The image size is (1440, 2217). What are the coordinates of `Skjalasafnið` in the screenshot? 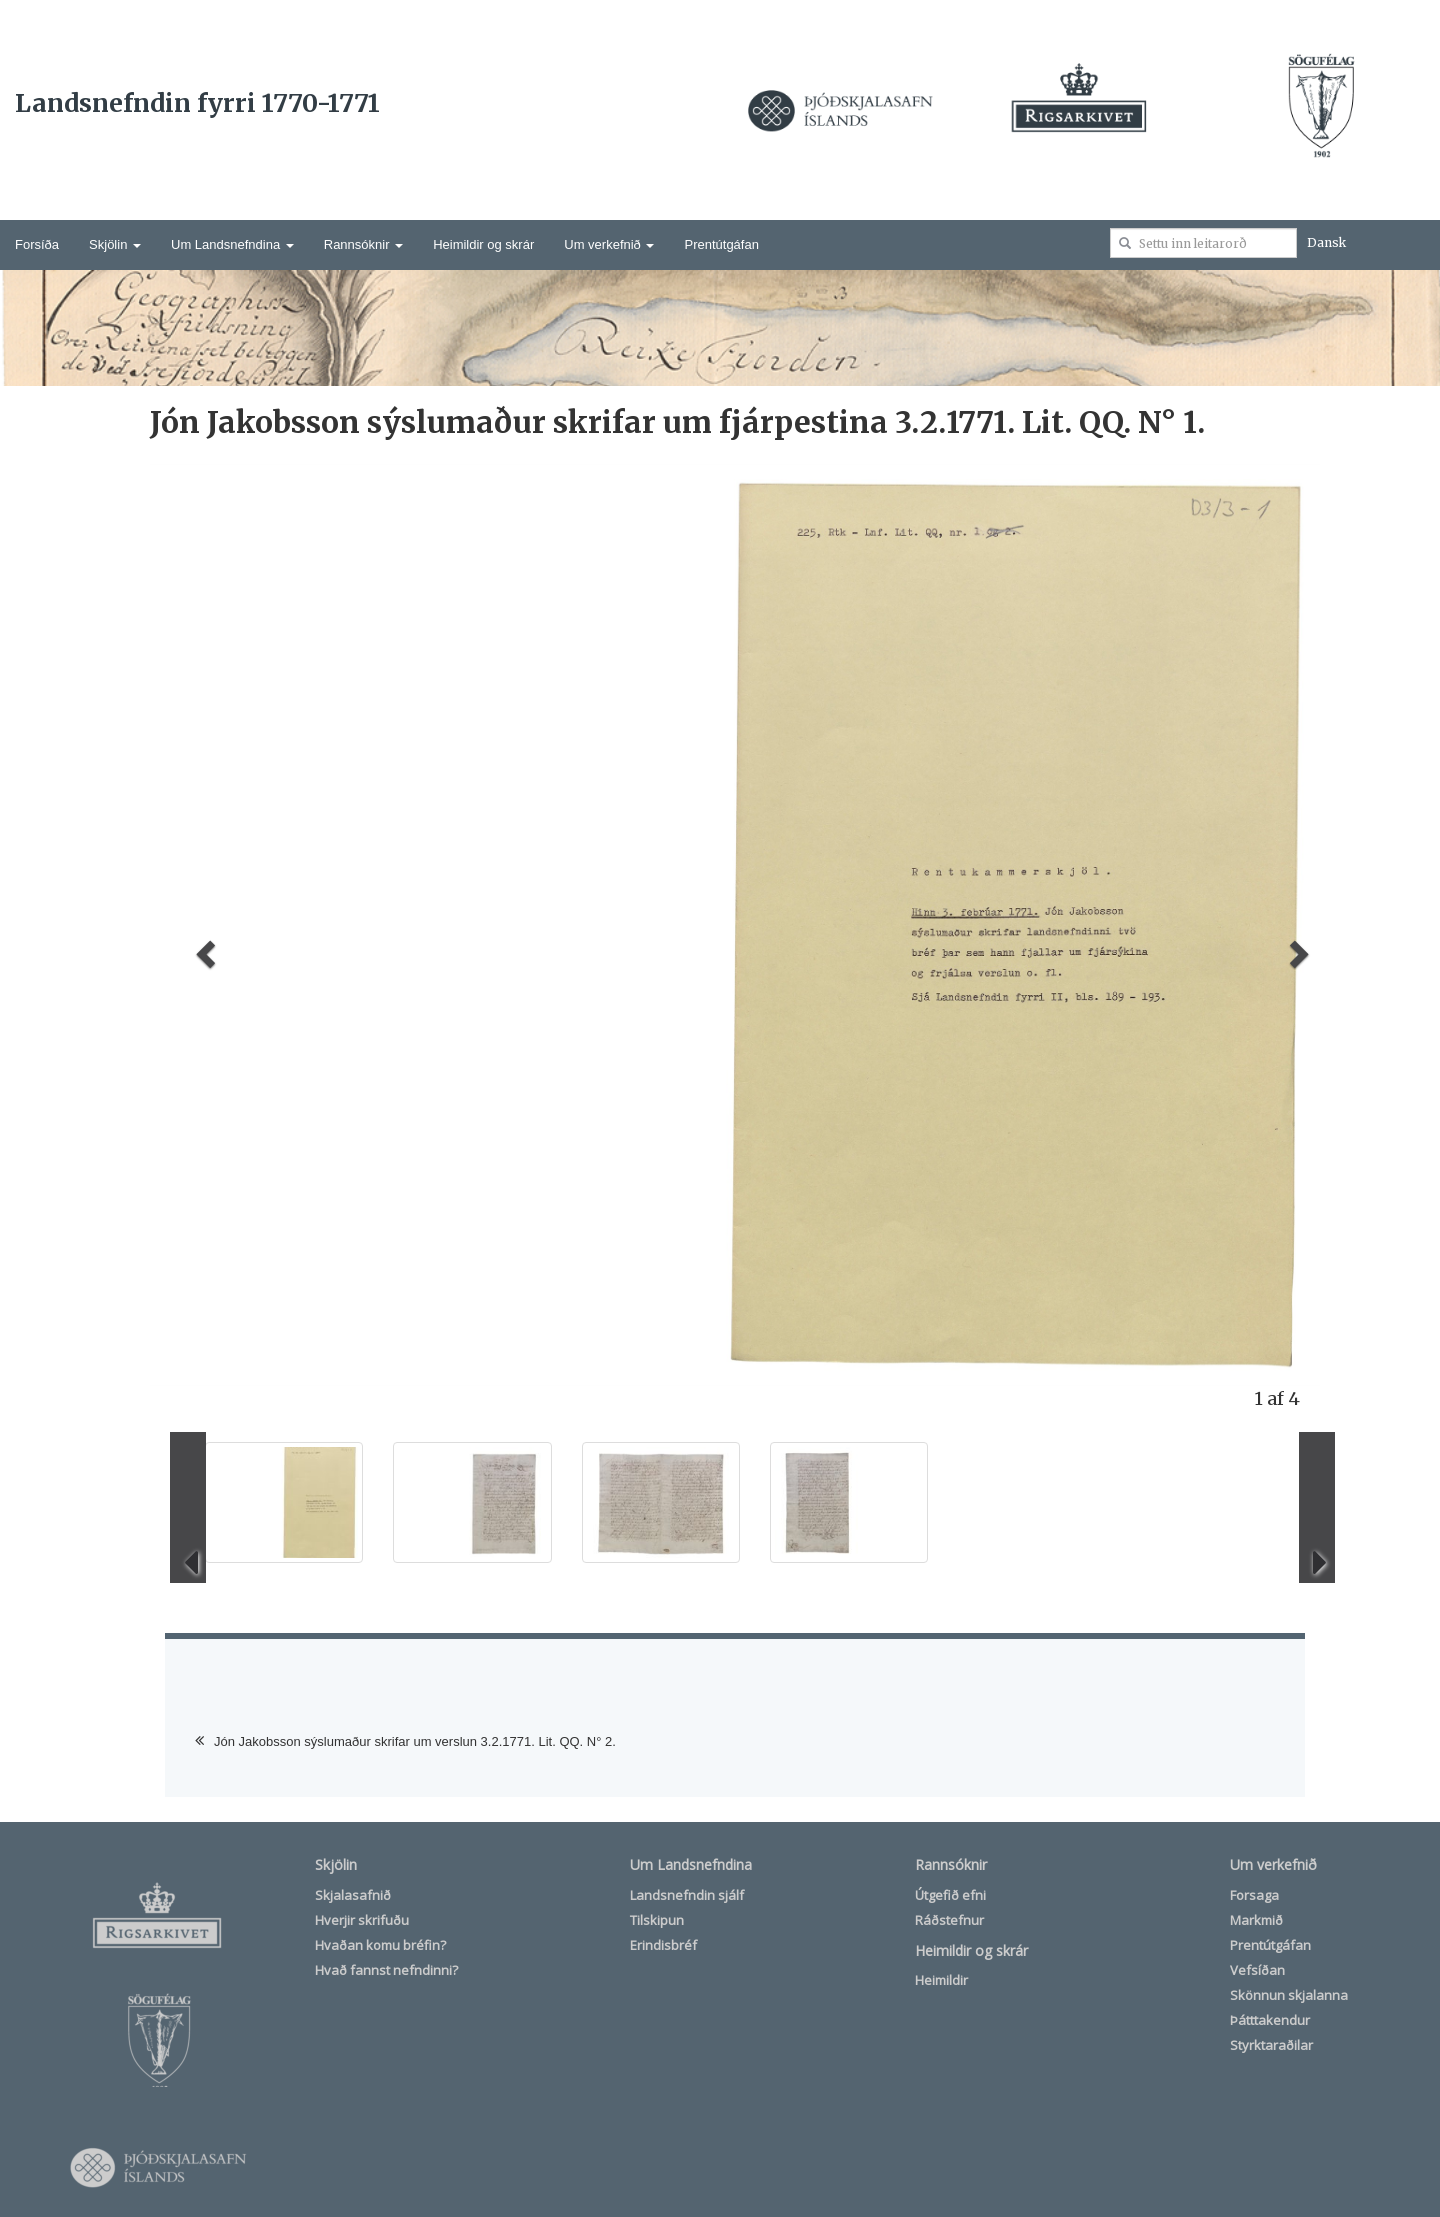 It's located at (353, 1895).